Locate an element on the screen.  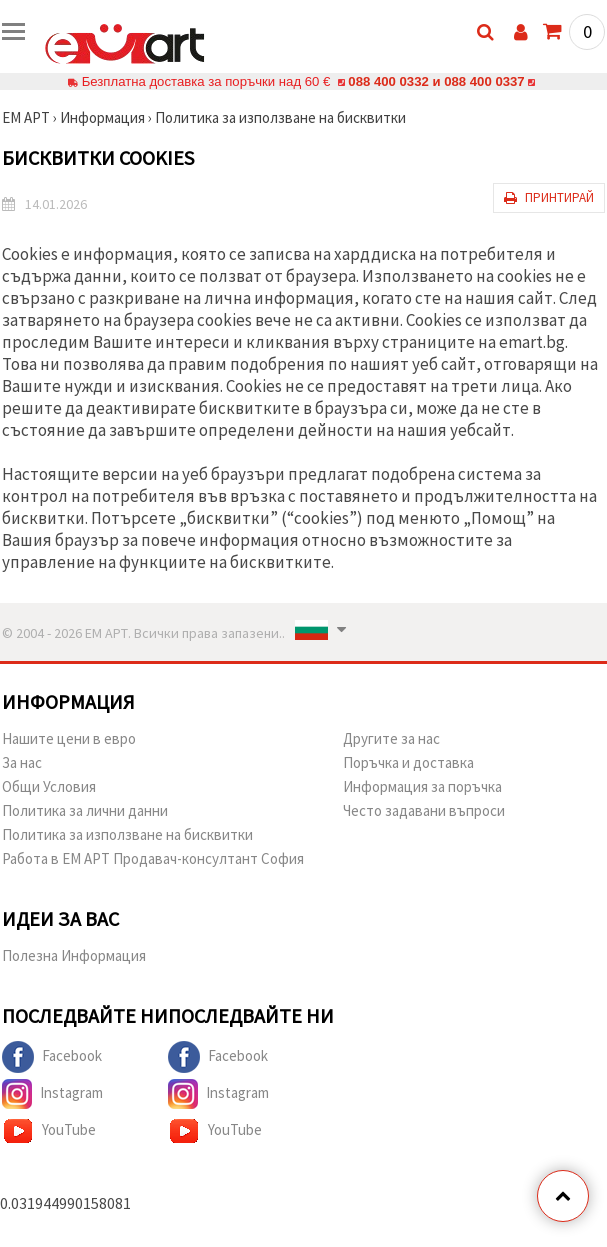
Instagram is located at coordinates (52, 1094).